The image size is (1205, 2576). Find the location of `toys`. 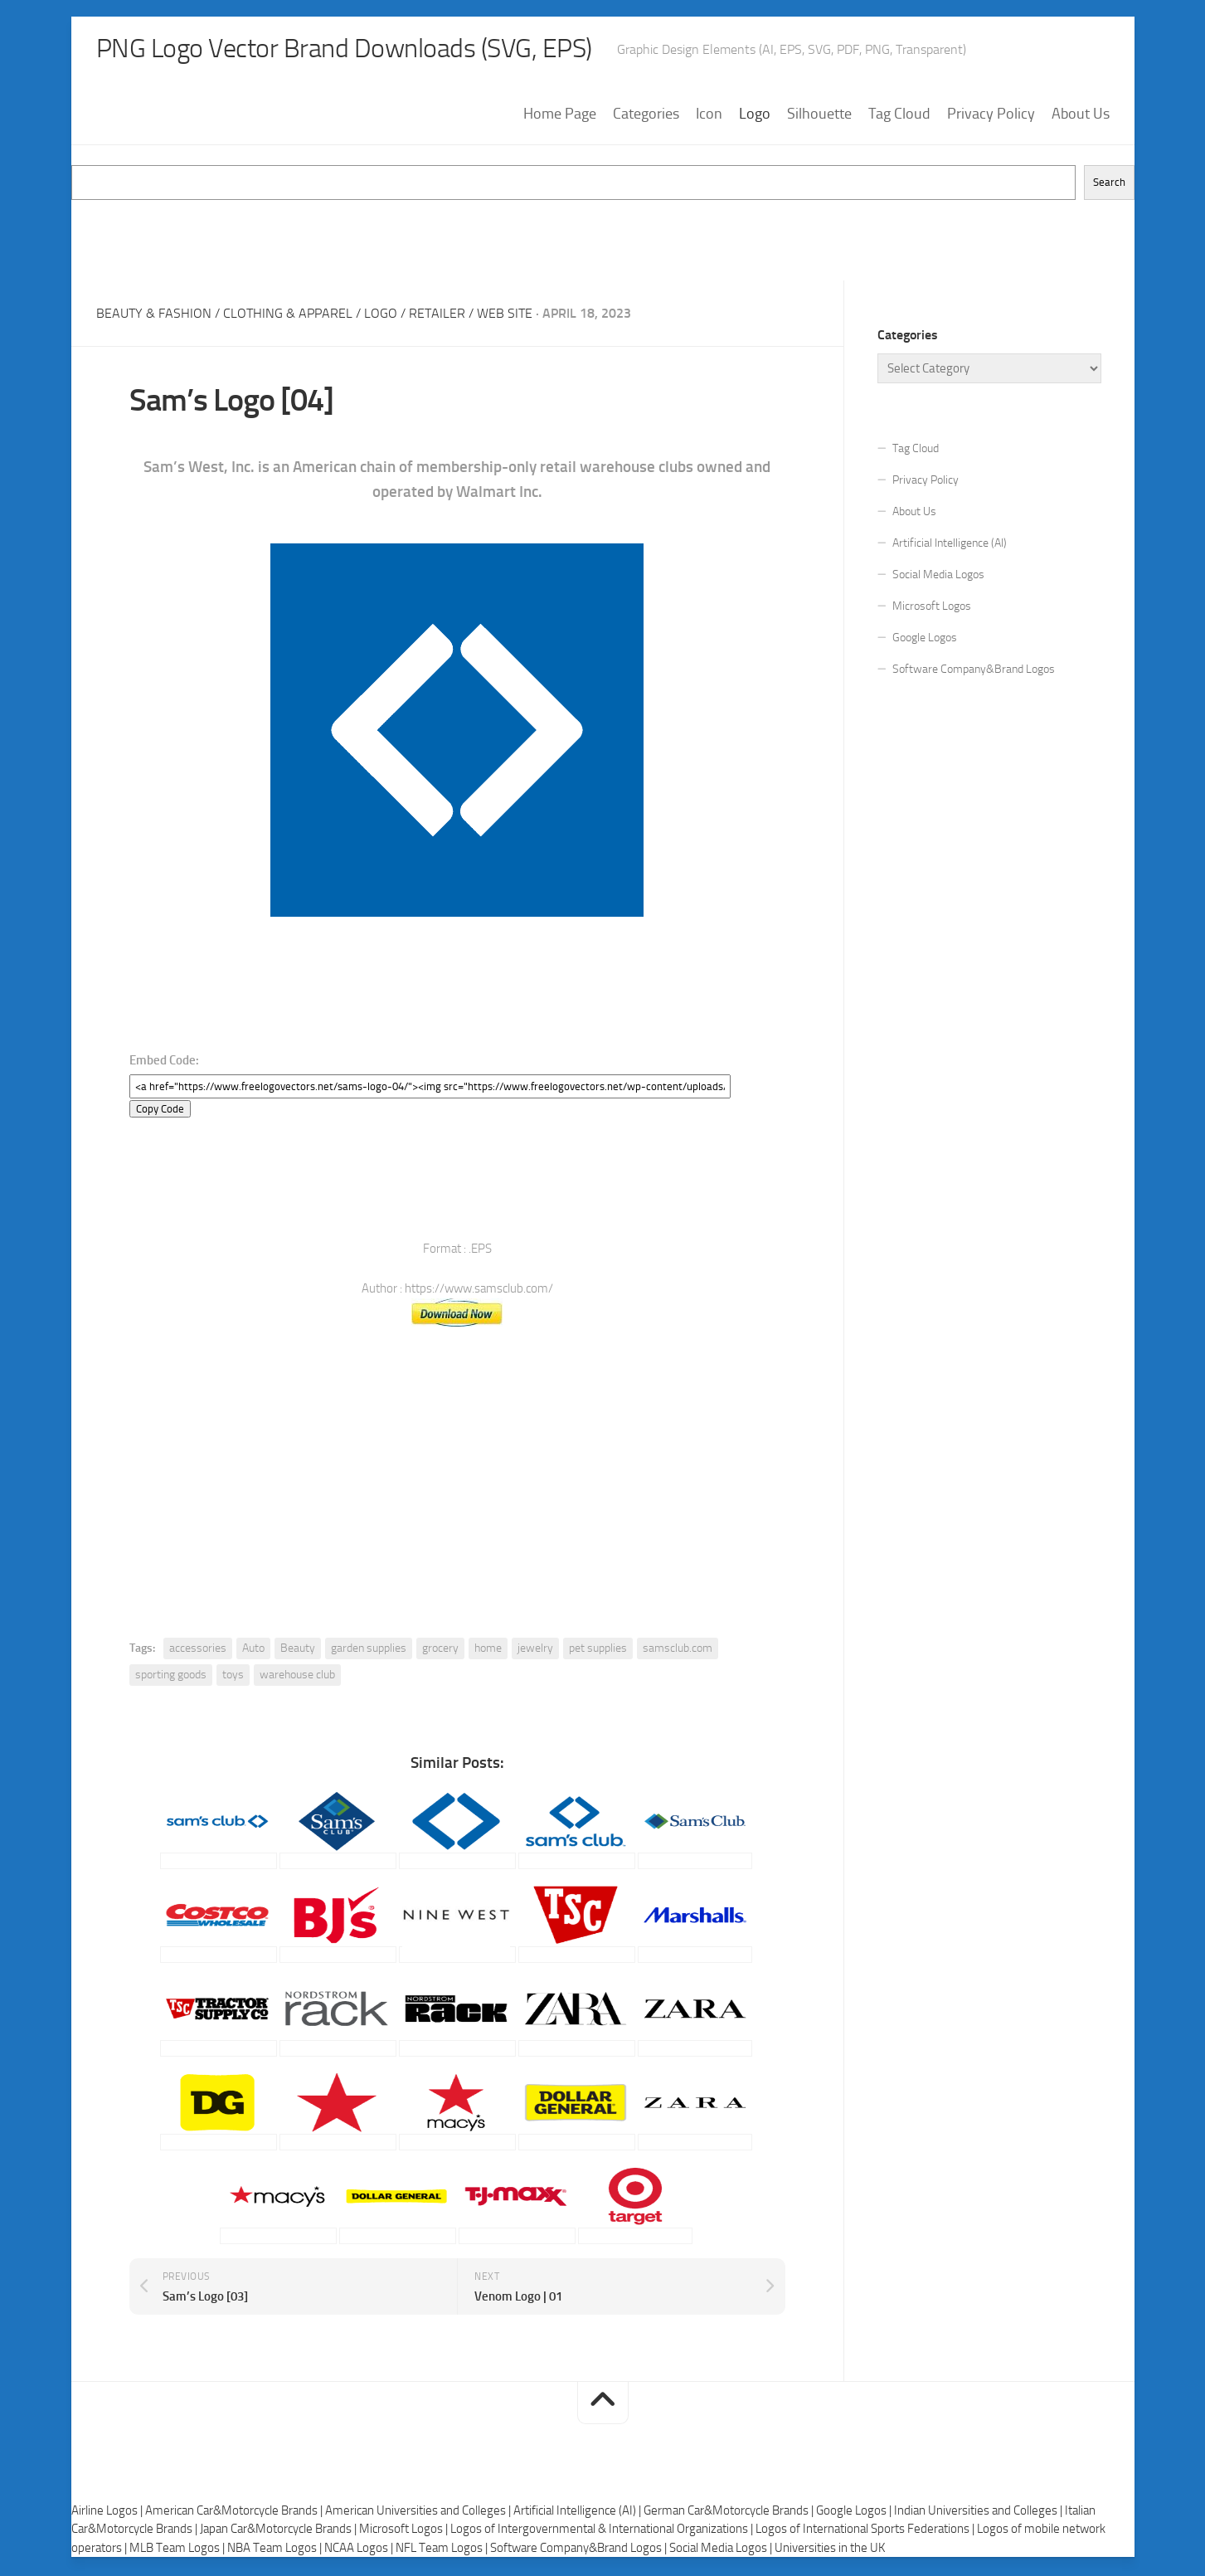

toys is located at coordinates (233, 1677).